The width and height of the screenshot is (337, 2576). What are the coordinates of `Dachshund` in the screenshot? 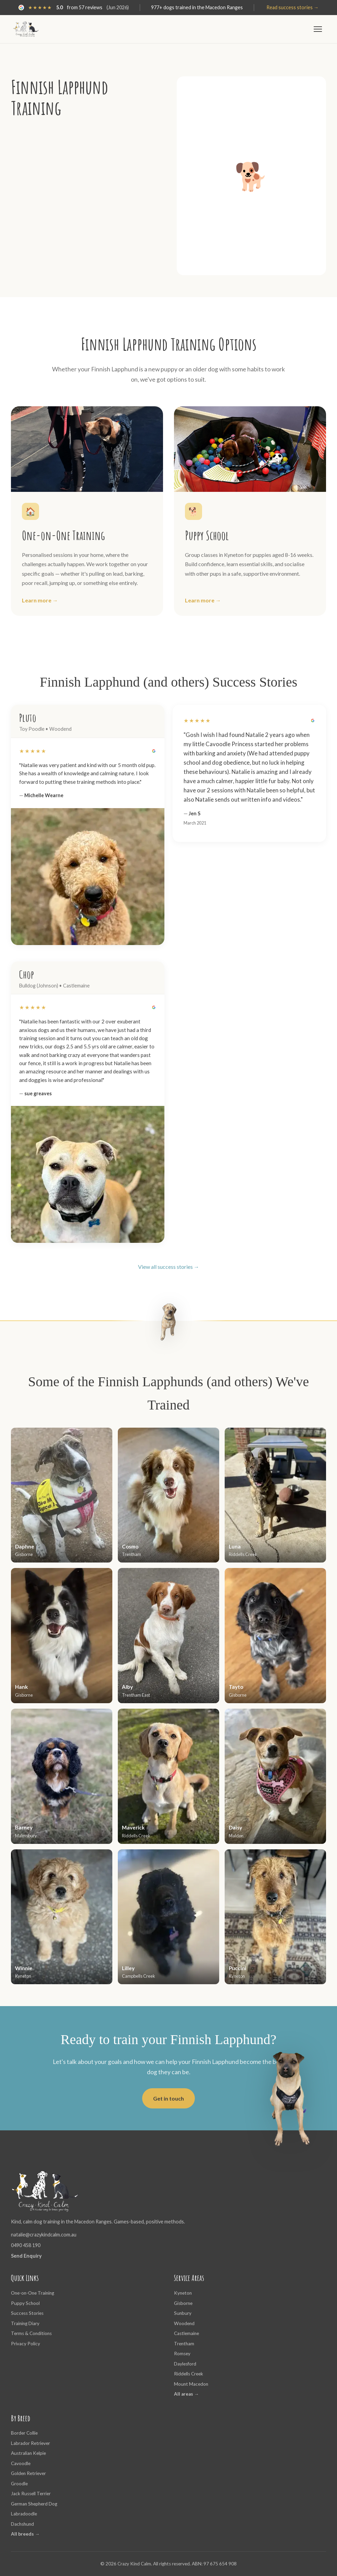 It's located at (22, 2524).